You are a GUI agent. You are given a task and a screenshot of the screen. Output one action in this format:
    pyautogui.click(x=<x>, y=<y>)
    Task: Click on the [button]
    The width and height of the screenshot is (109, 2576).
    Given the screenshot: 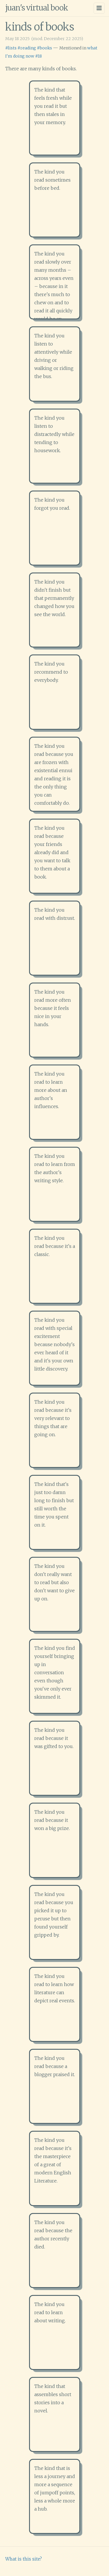 What is the action you would take?
    pyautogui.click(x=54, y=118)
    